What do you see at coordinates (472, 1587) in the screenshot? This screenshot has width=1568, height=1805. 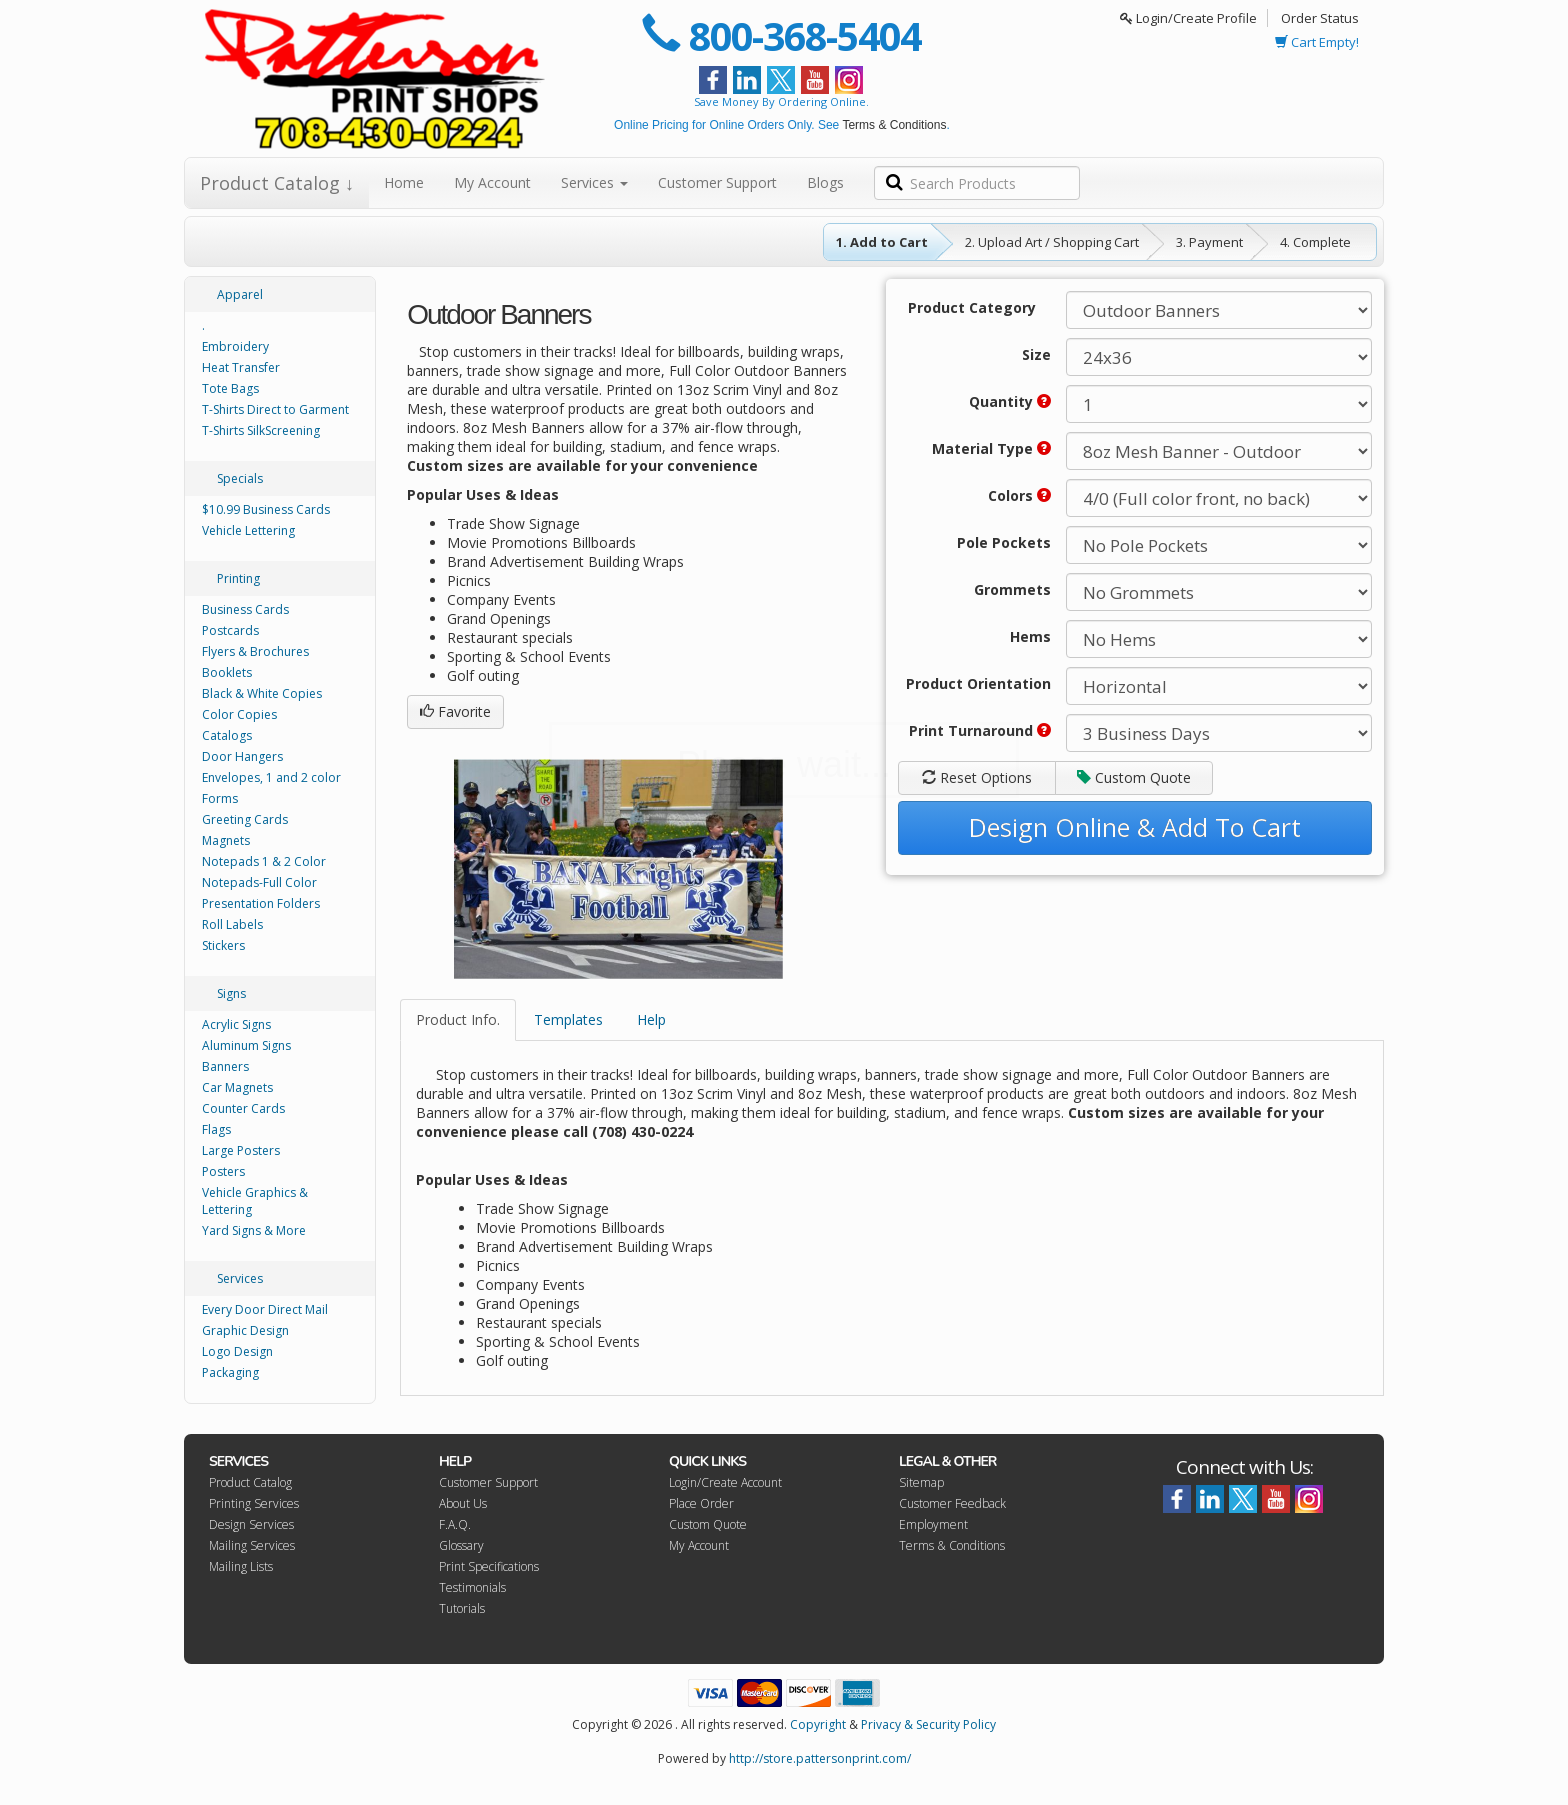 I see `Testimonials` at bounding box center [472, 1587].